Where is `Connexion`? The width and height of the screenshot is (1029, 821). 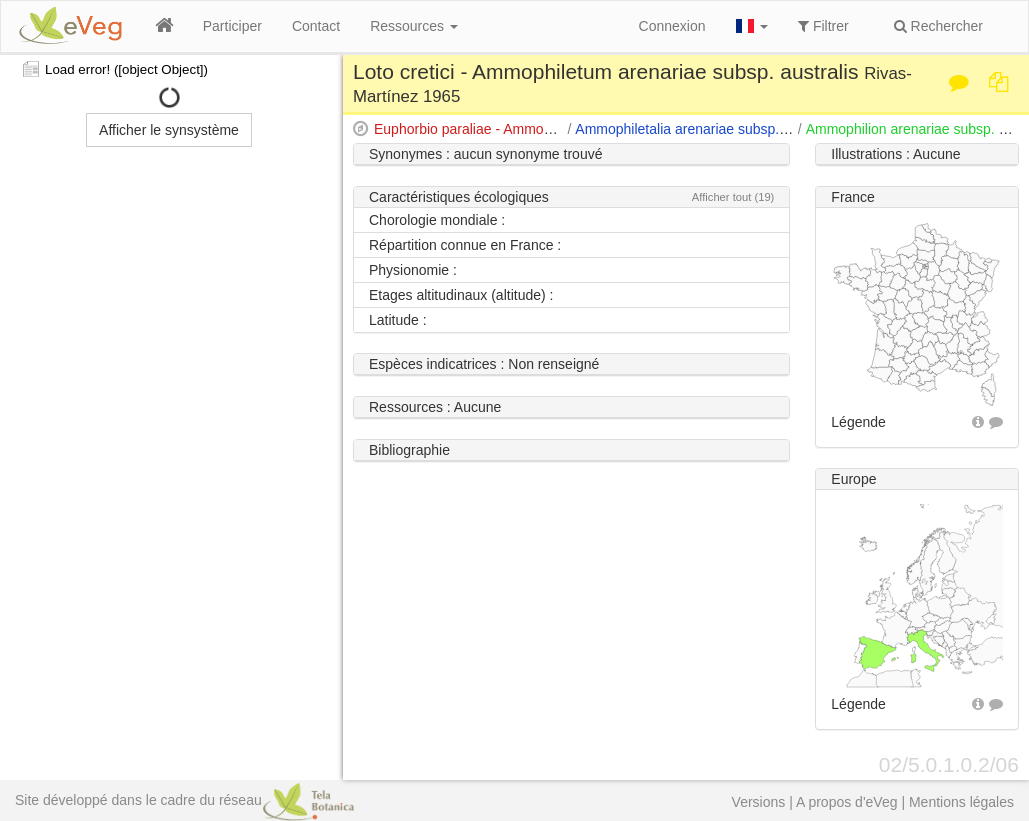
Connexion is located at coordinates (672, 26).